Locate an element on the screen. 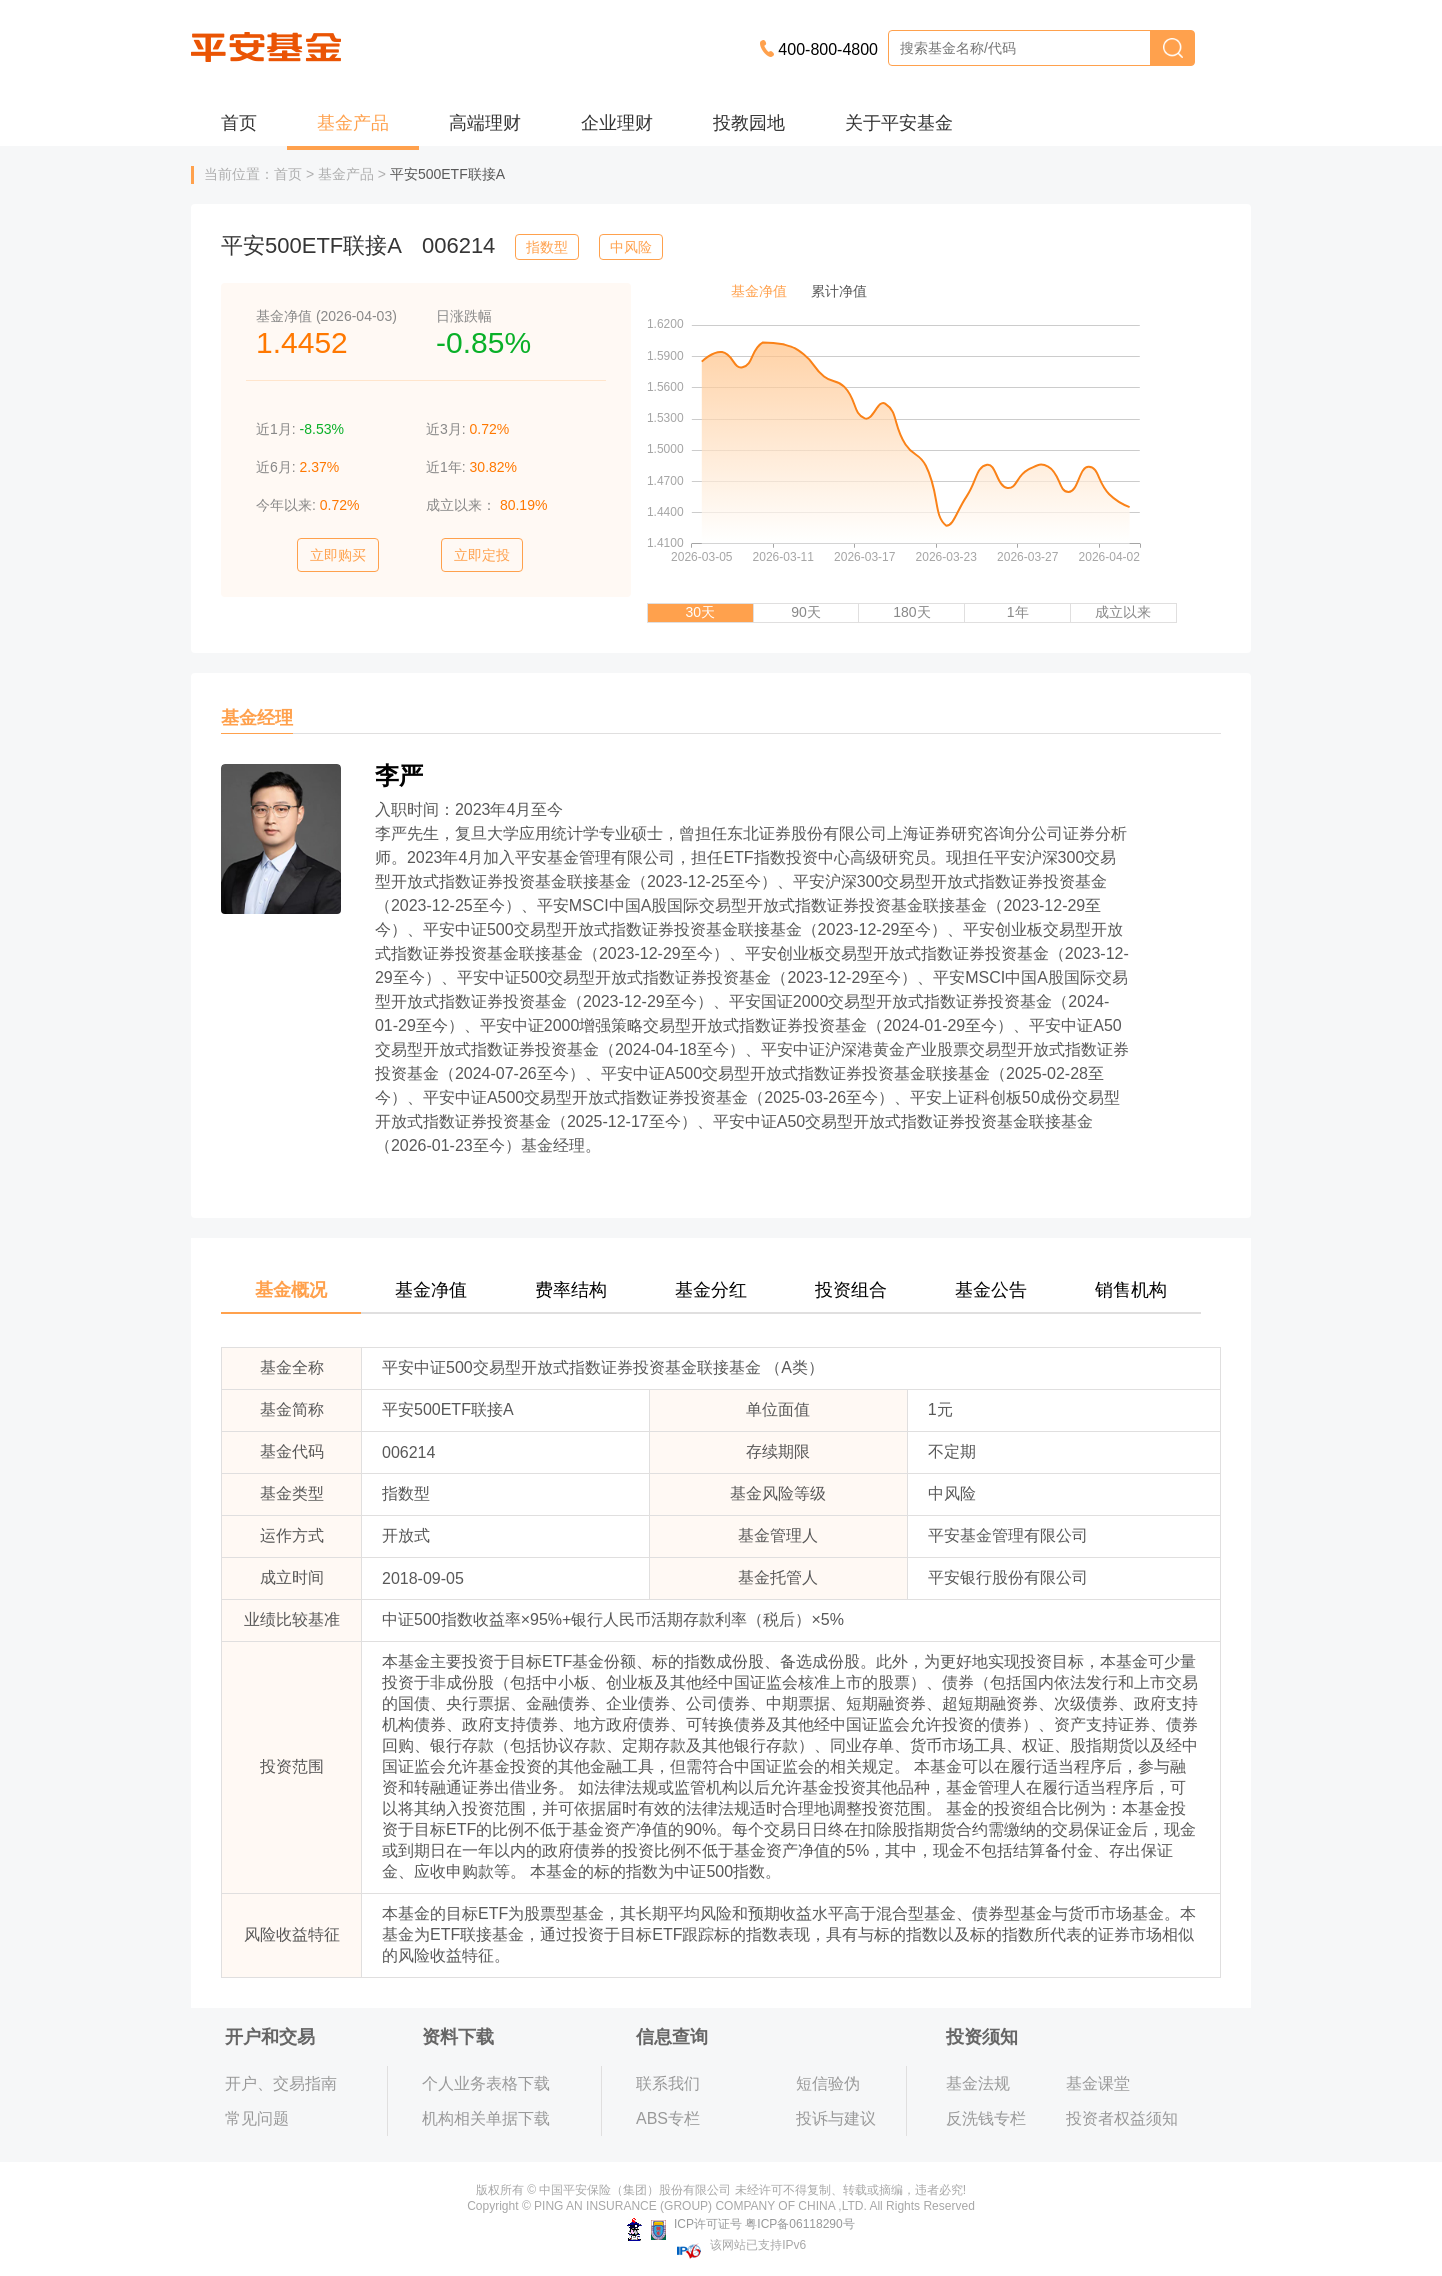 This screenshot has width=1442, height=2276. 反洗钱专栏 is located at coordinates (986, 2118).